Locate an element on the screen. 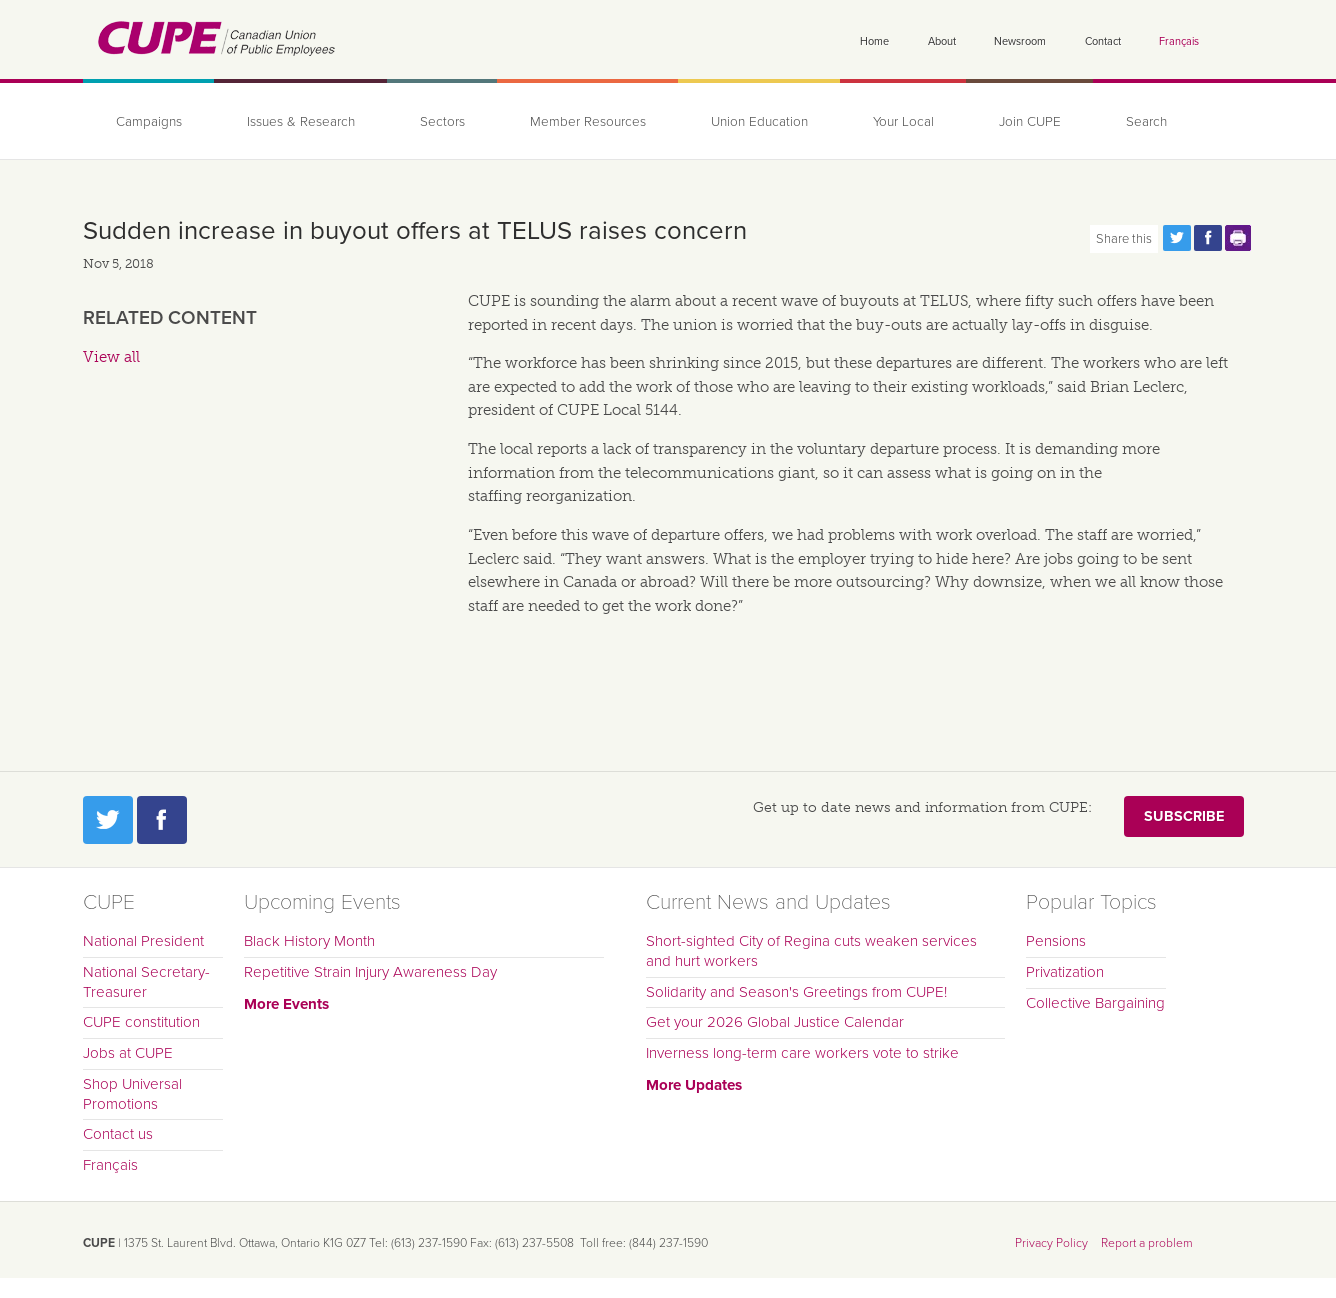 The height and width of the screenshot is (1298, 1336). Print this page is located at coordinates (1239, 238).